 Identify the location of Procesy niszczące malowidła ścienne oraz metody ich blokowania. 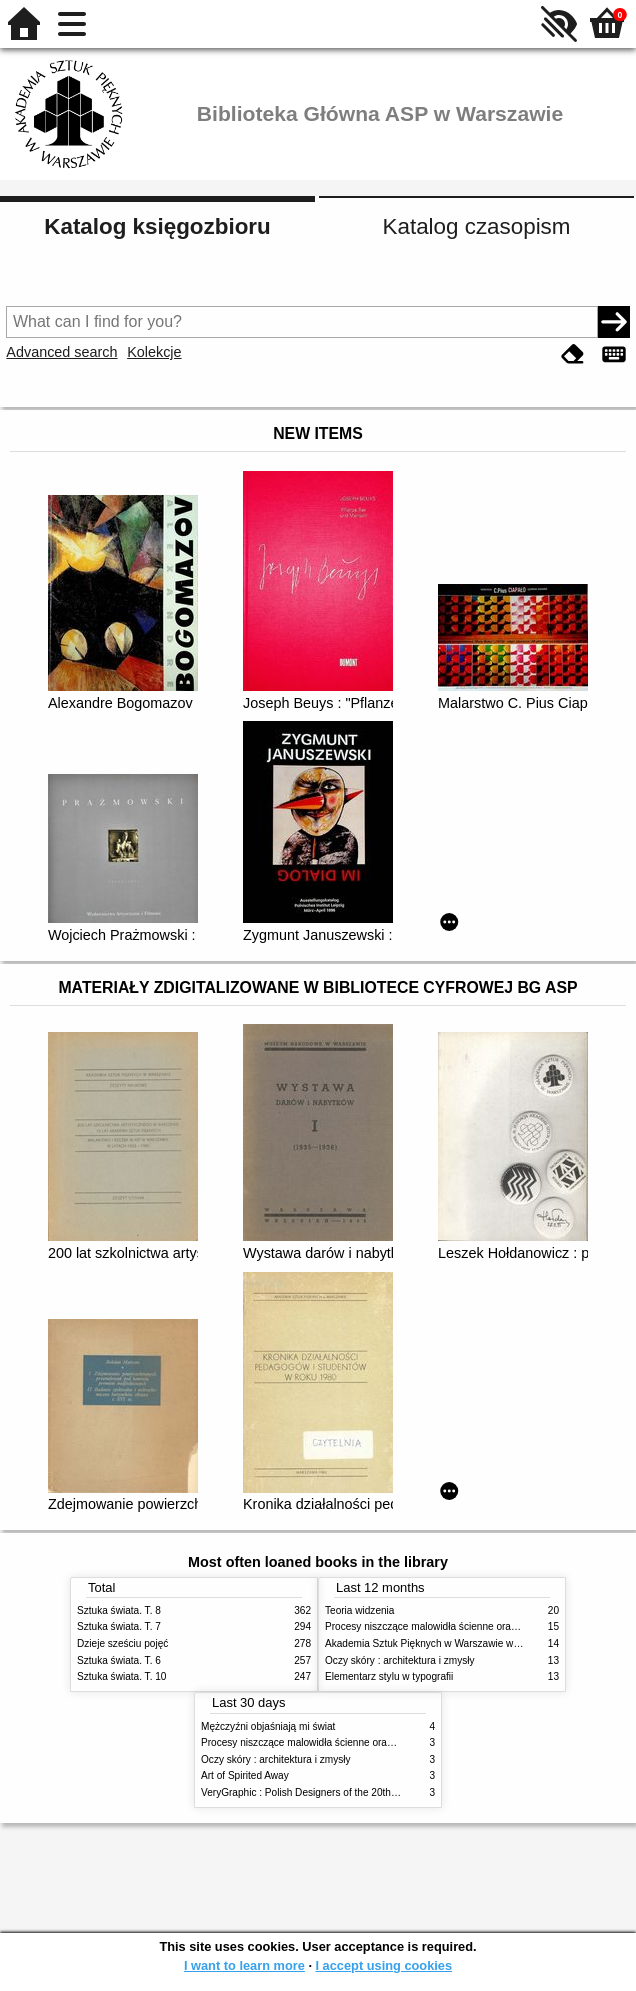
(473, 1626).